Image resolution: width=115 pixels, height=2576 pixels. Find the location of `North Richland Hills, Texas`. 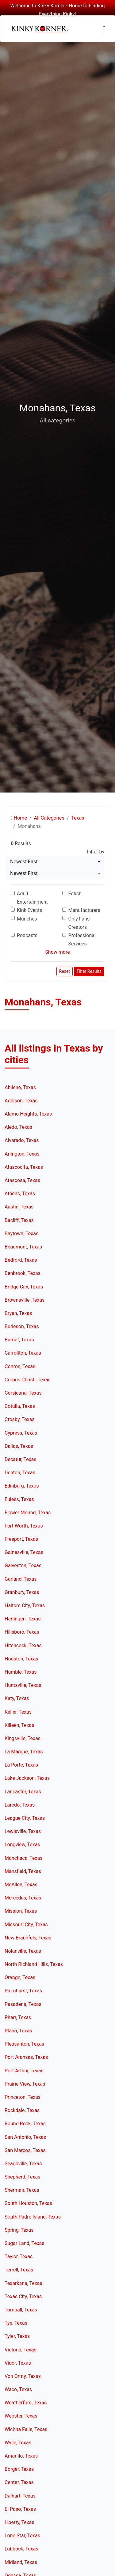

North Richland Hills, Texas is located at coordinates (34, 1964).